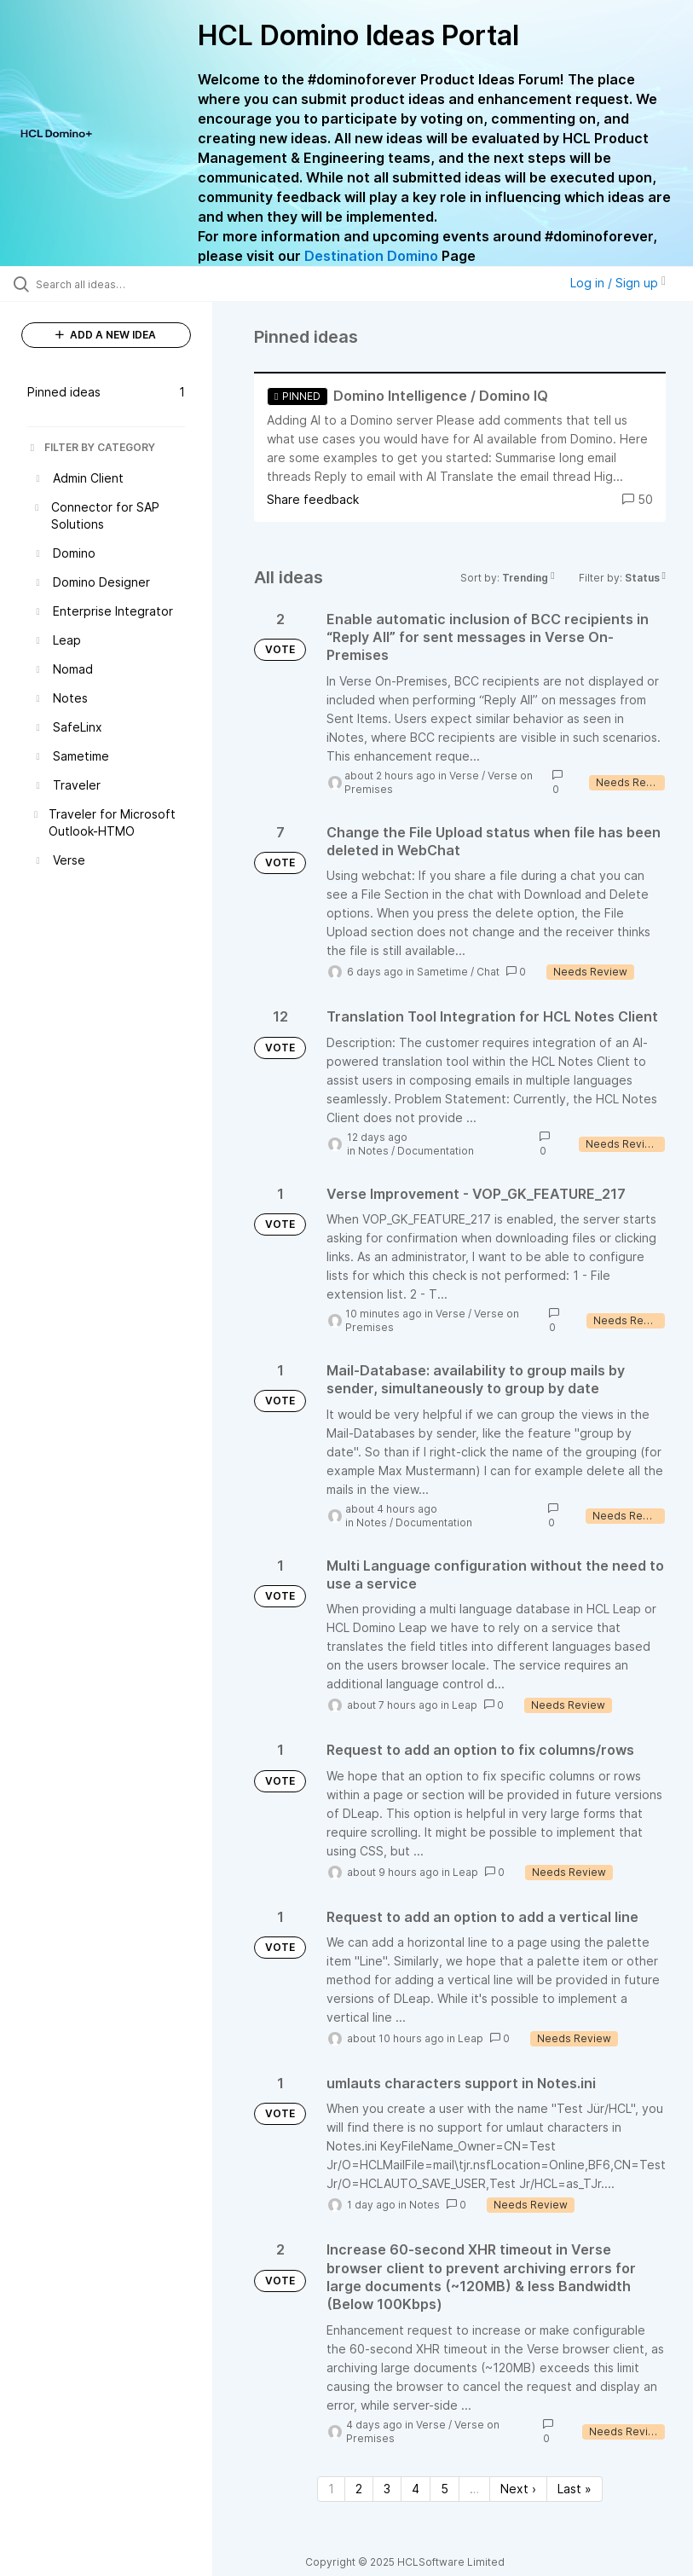  What do you see at coordinates (331, 2488) in the screenshot?
I see `1 [Page 1]` at bounding box center [331, 2488].